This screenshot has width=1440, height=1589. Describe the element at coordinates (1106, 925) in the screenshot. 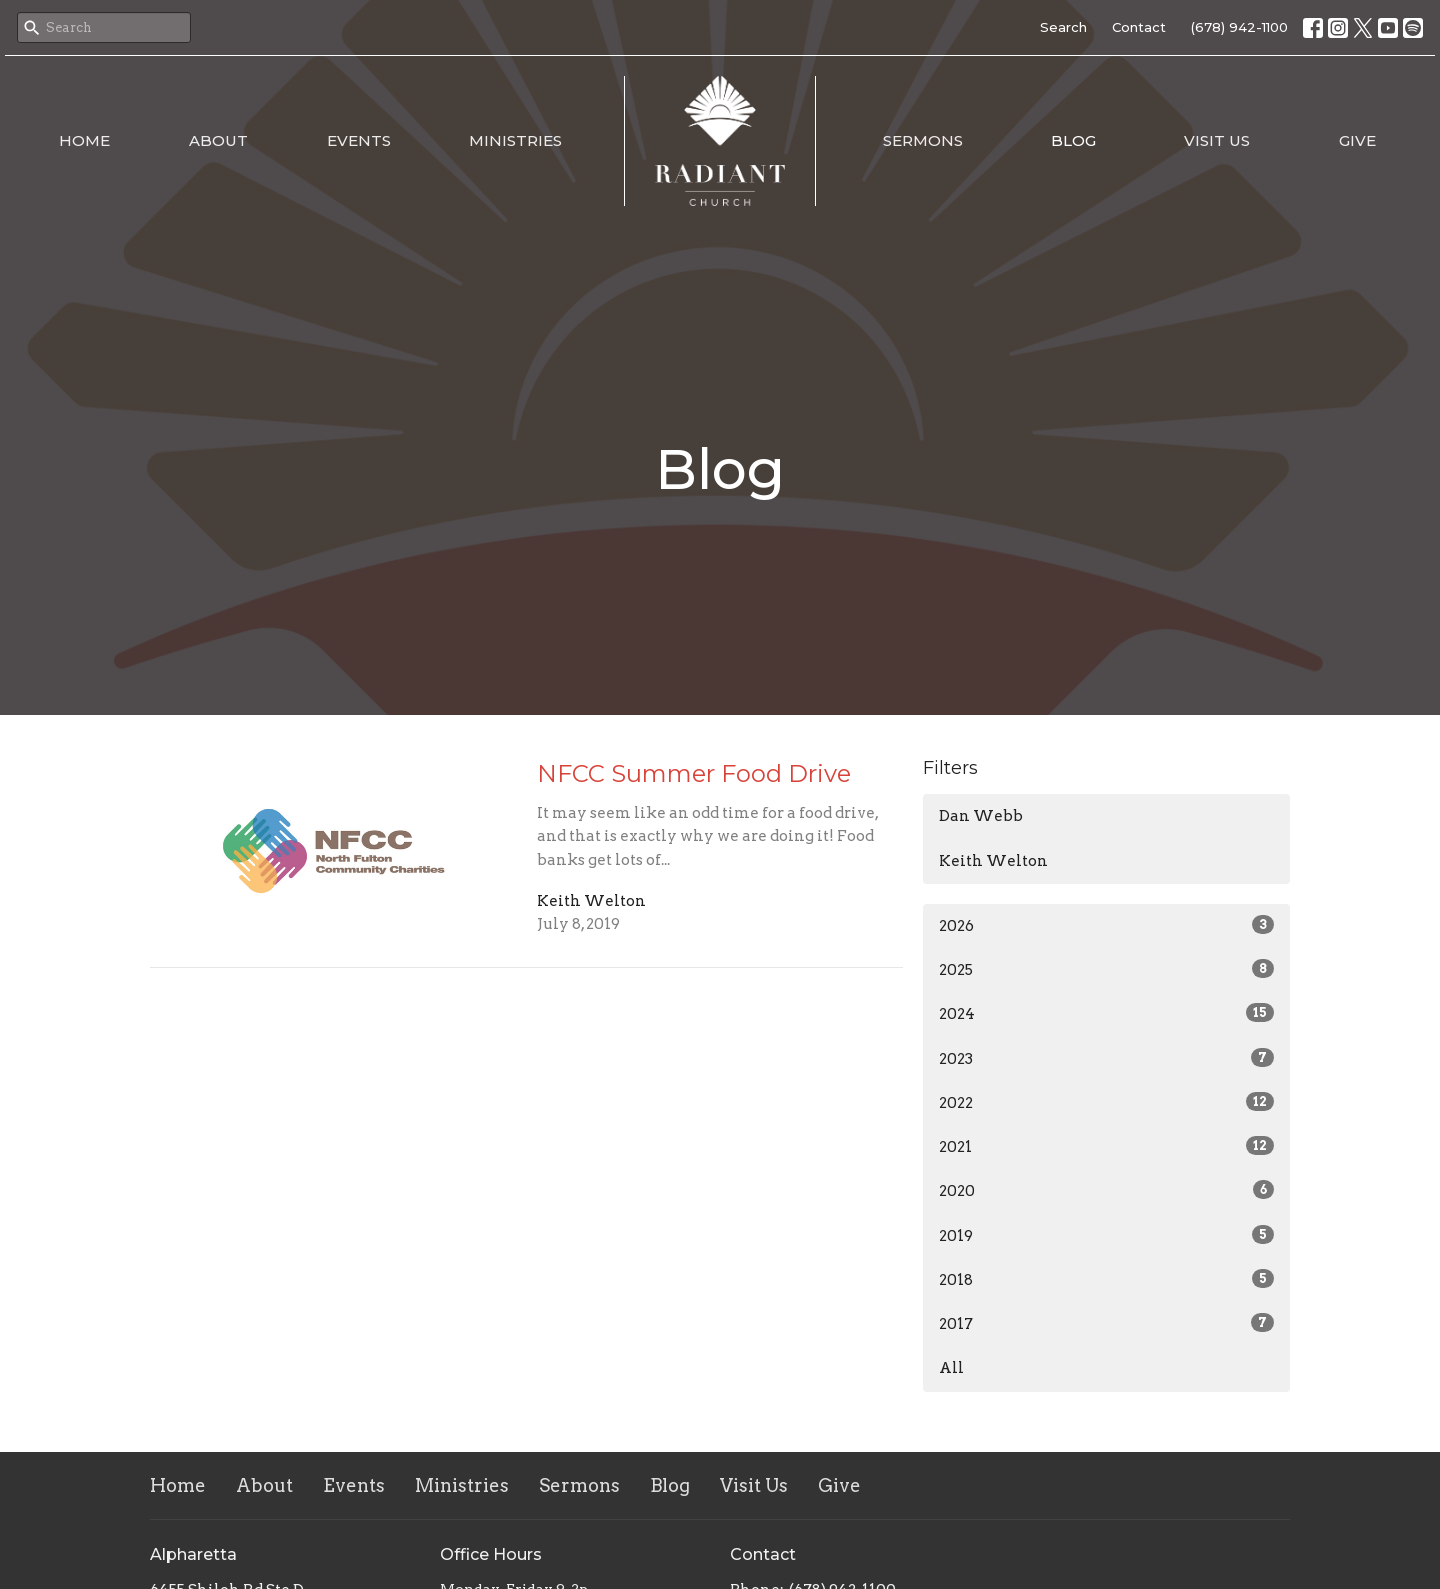

I see `2026` at that location.